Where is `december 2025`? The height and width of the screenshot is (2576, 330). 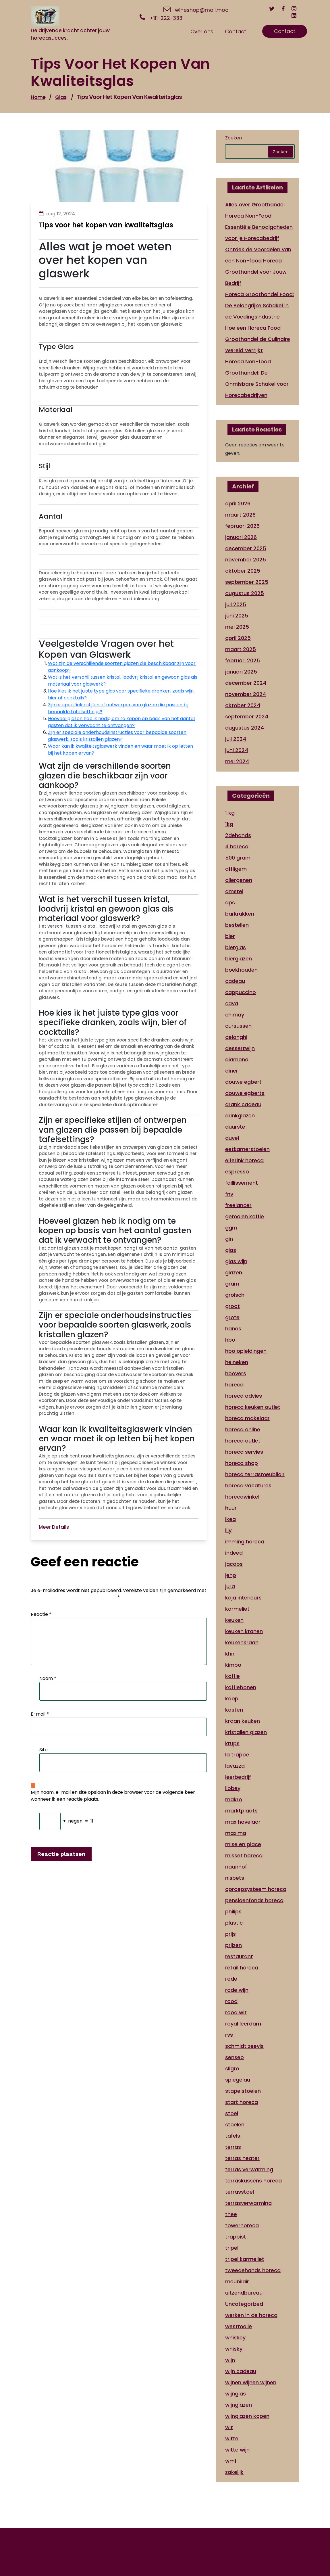 december 2025 is located at coordinates (245, 548).